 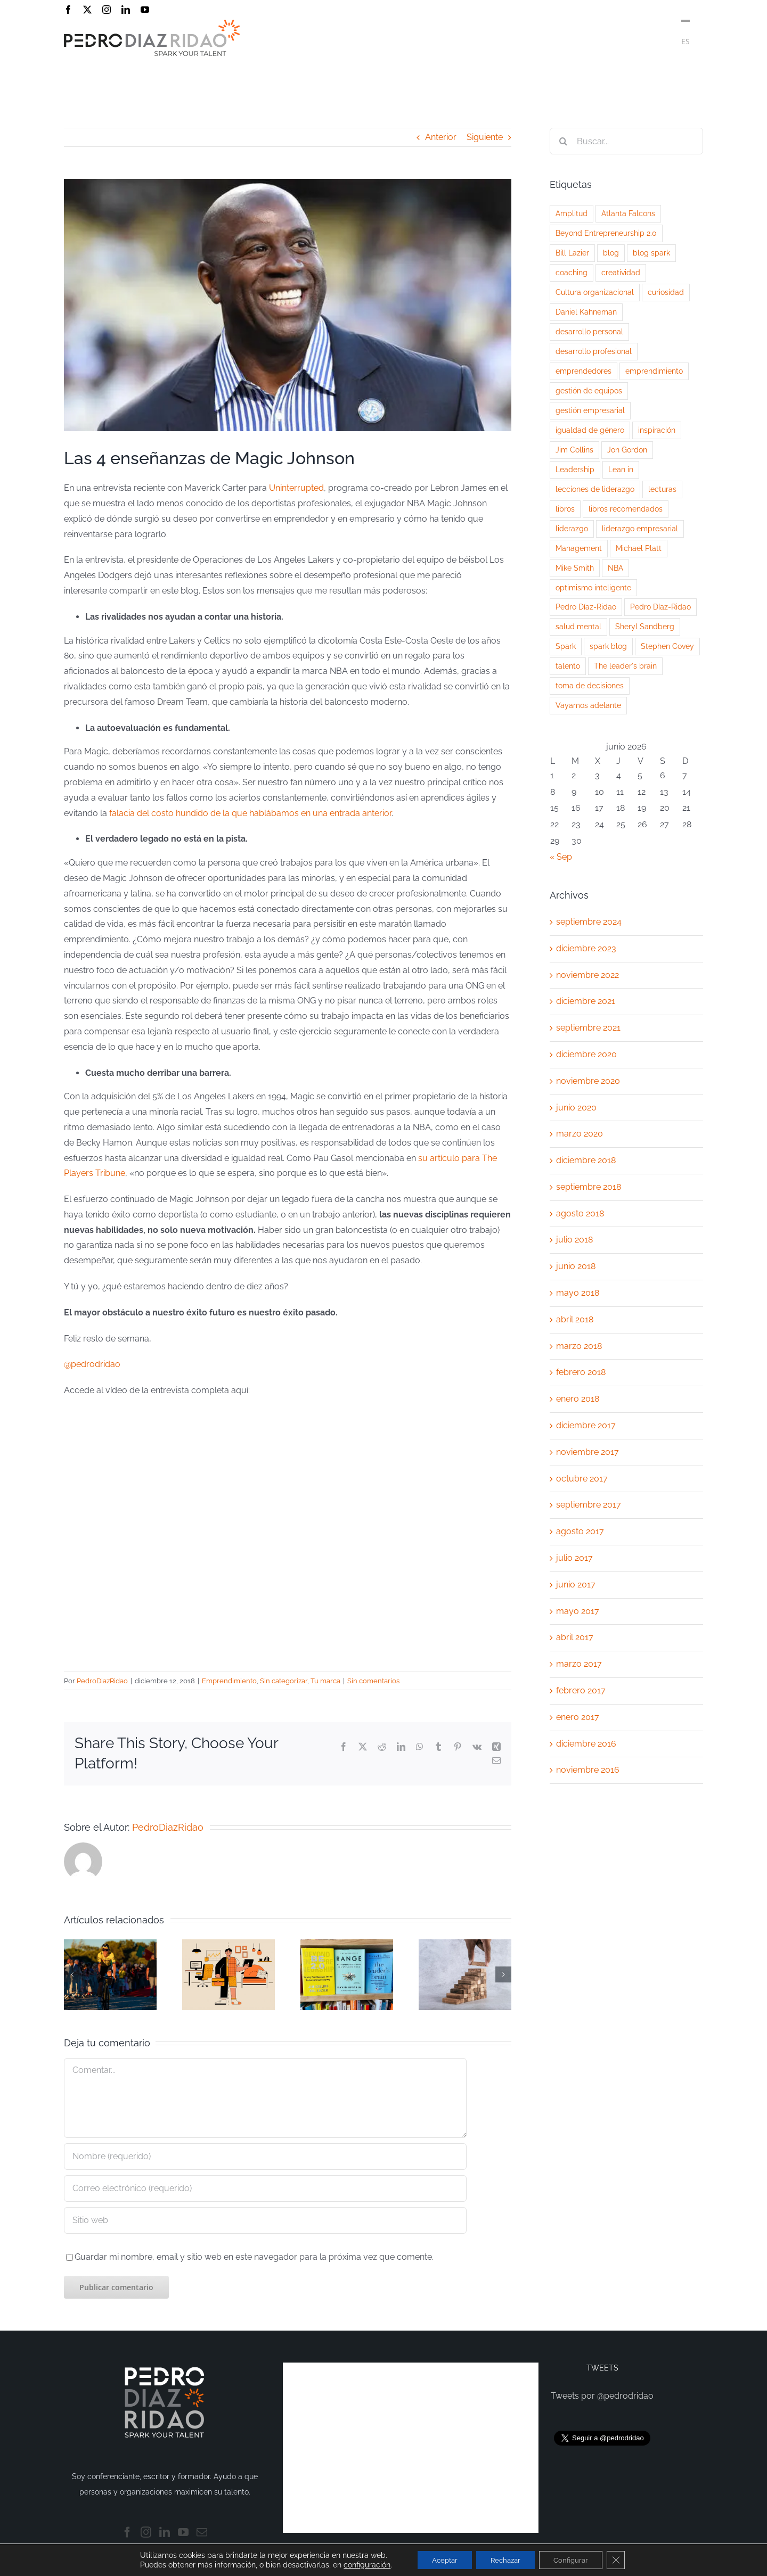 What do you see at coordinates (620, 272) in the screenshot?
I see `creatividad [creatividad (3 elementos)]` at bounding box center [620, 272].